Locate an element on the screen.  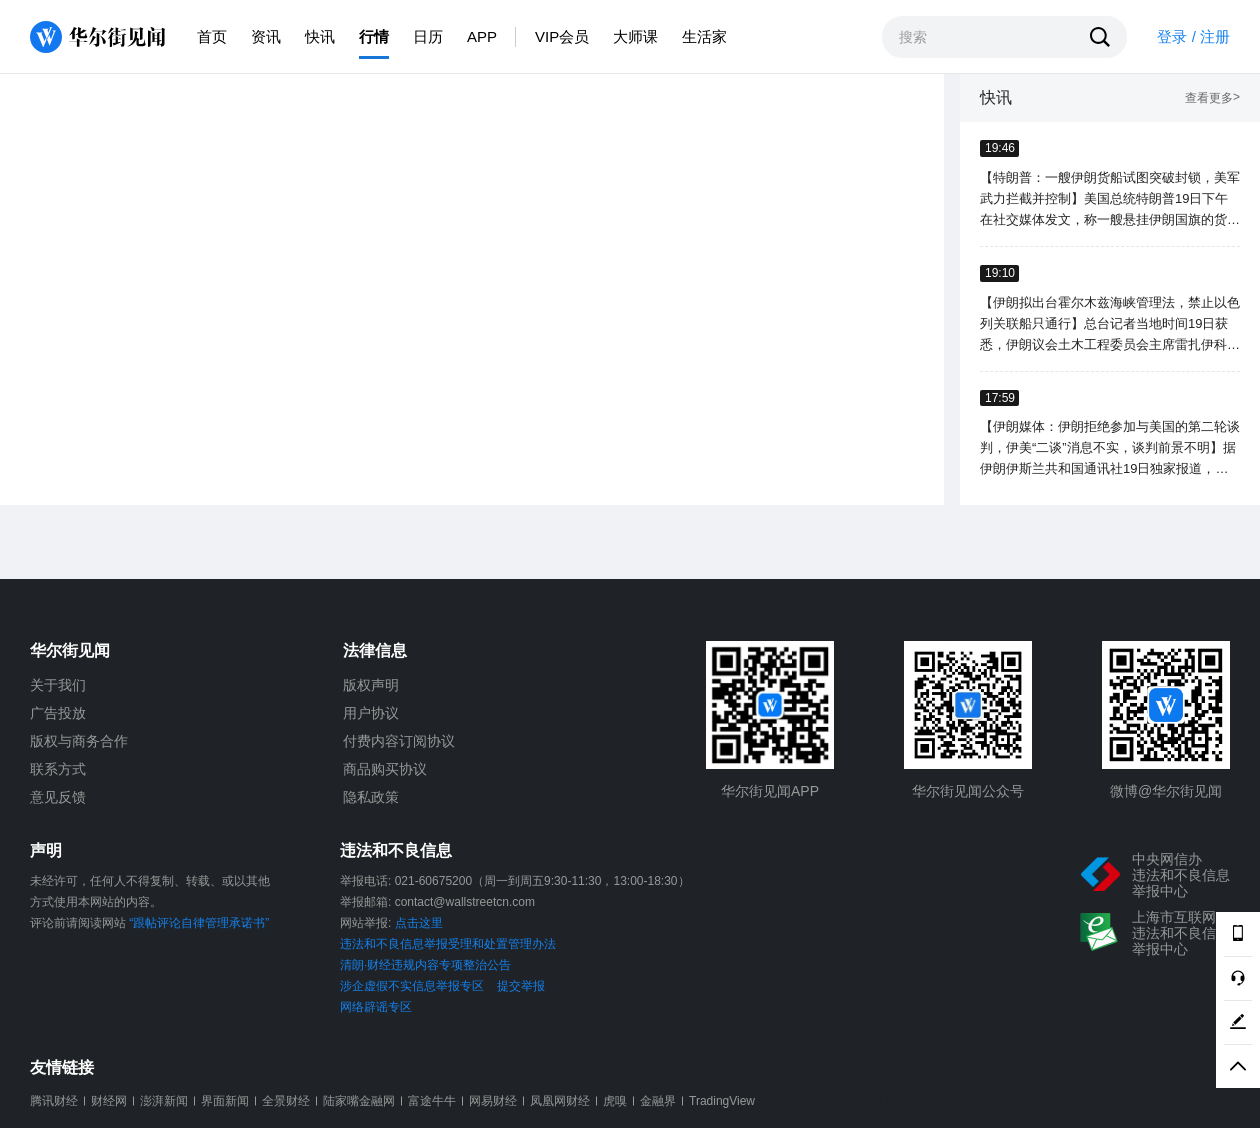
【特朗普：一艘伊朗货船试图突破封锁，美军武力拦截并控制】美国总统特朗普19日下午在社交媒体发文，称一艘悬挂伊朗国旗的货船当天试图突破美方海上封锁，一艘美军驱逐舰进行武力拦截，美海军陆战队员已控制该船。（新华社） is located at coordinates (1110, 200).